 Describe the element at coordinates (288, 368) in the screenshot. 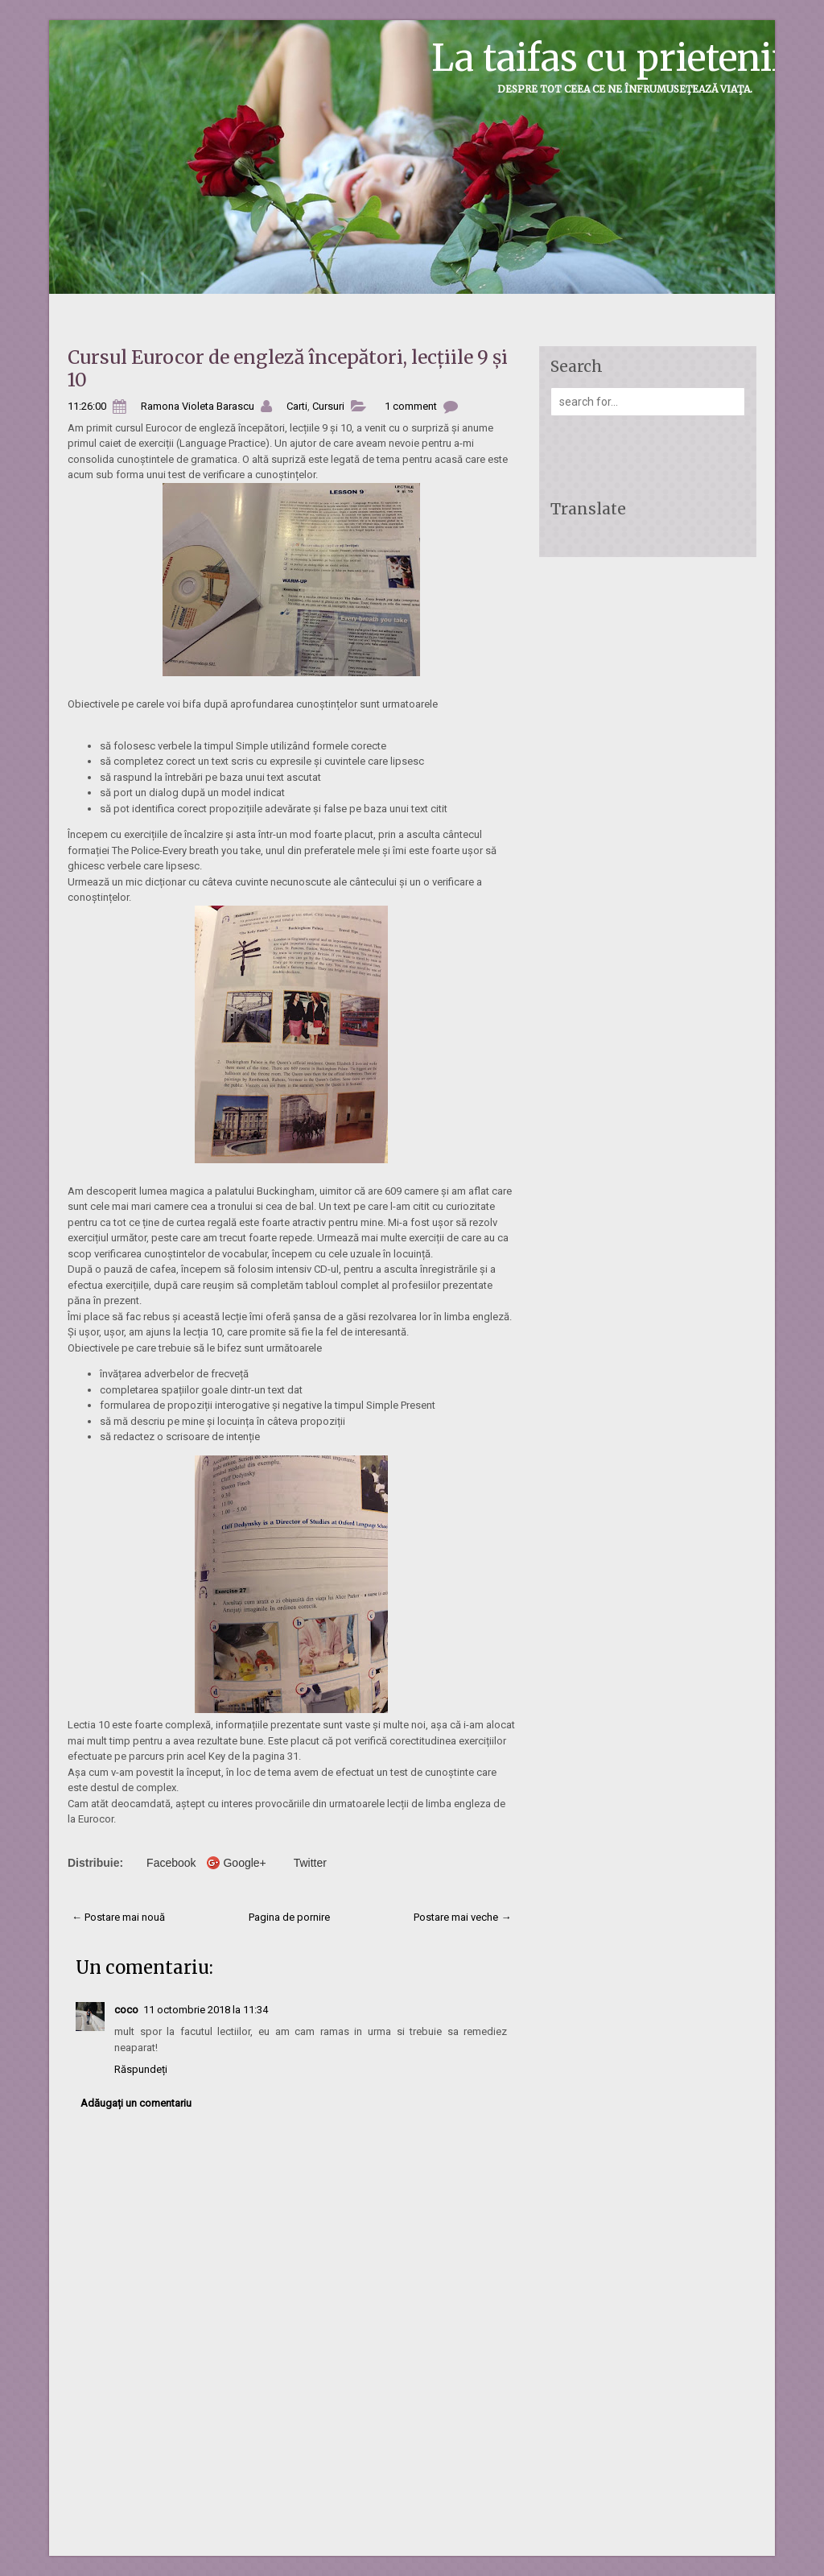

I see `Cursul Eurocor de engleză începători, lecțiile 9 și 10` at that location.